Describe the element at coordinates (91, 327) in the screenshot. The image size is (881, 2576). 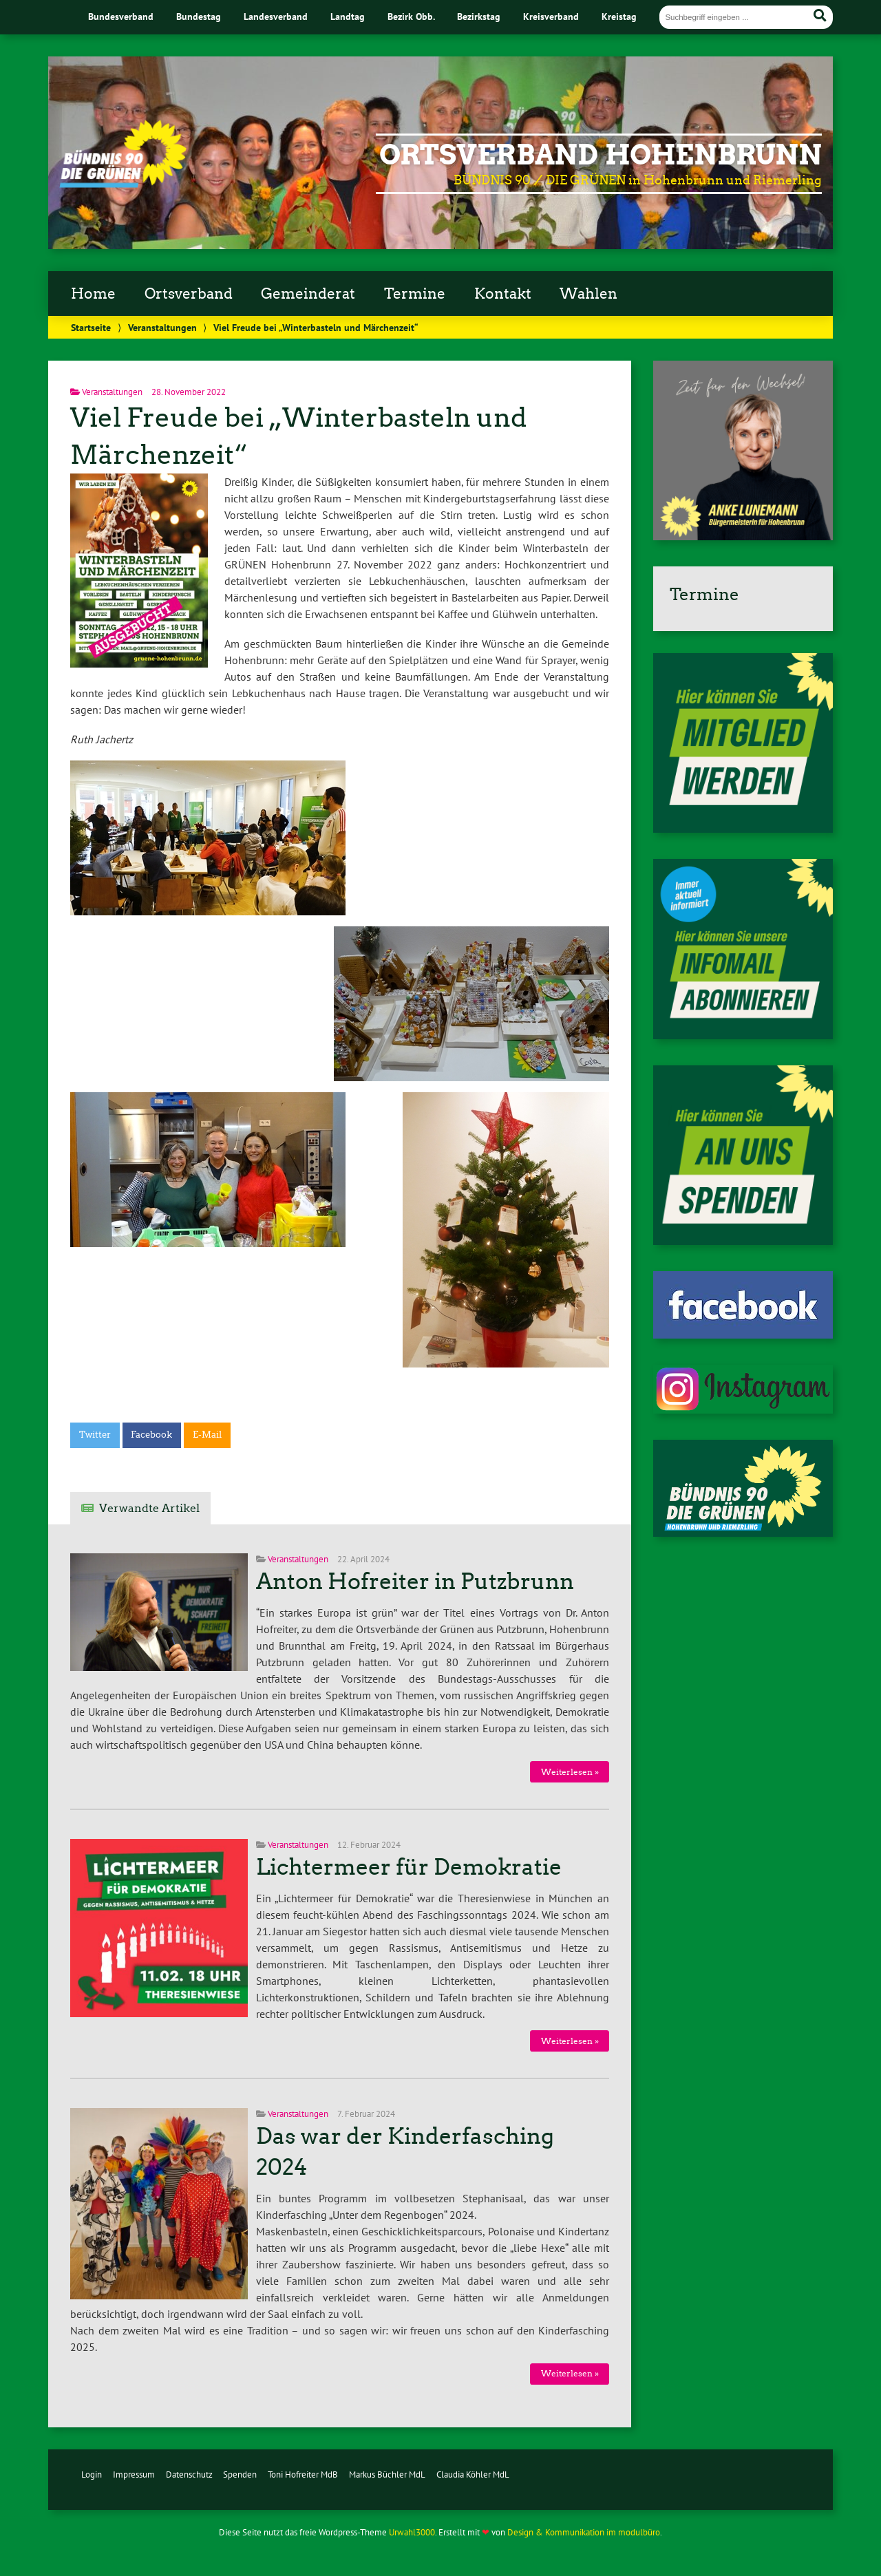
I see `Startseite` at that location.